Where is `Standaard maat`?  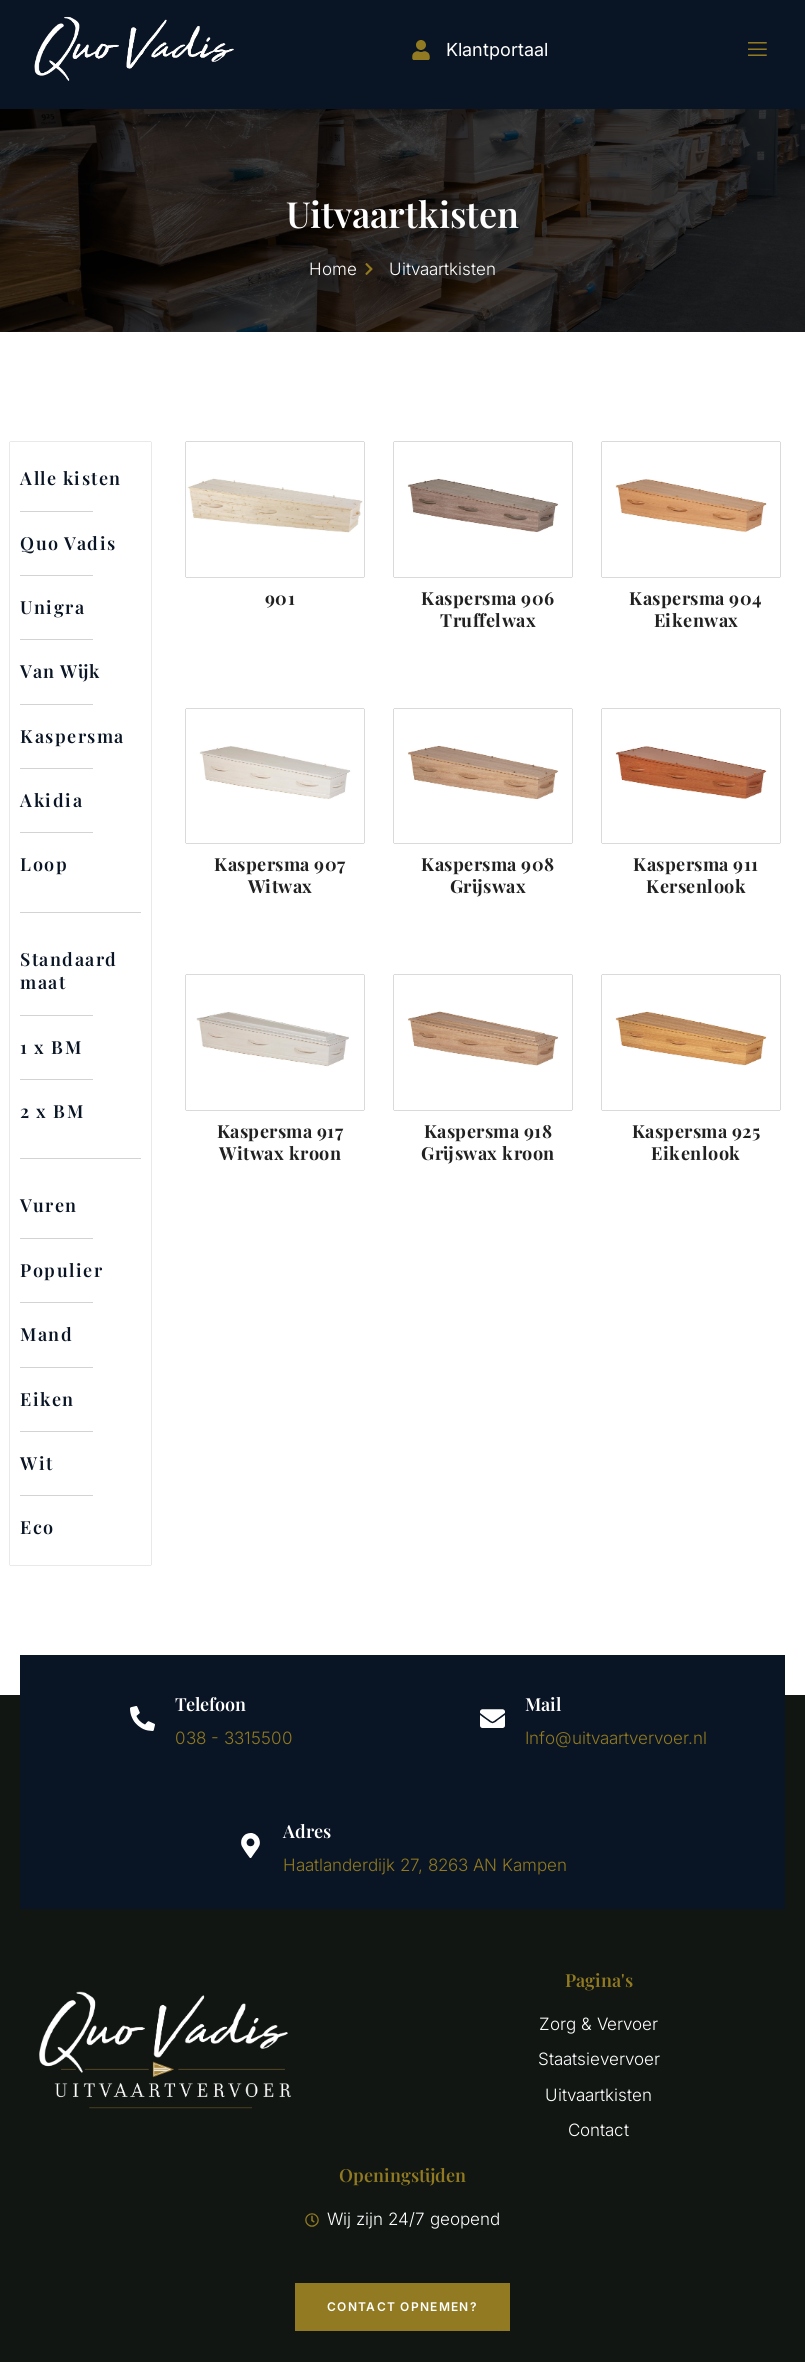
Standaard maat is located at coordinates (69, 970).